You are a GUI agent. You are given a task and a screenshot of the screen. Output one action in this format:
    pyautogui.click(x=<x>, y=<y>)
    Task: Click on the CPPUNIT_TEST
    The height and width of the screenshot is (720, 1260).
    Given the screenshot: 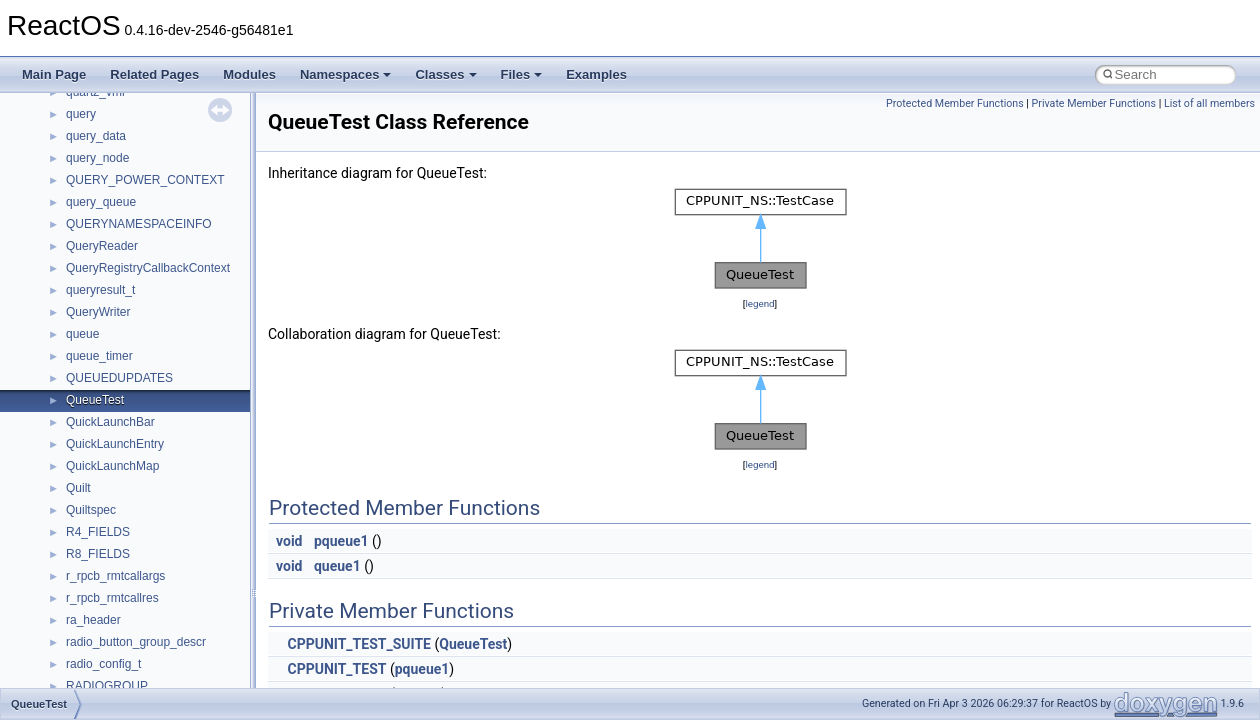 What is the action you would take?
    pyautogui.click(x=336, y=669)
    